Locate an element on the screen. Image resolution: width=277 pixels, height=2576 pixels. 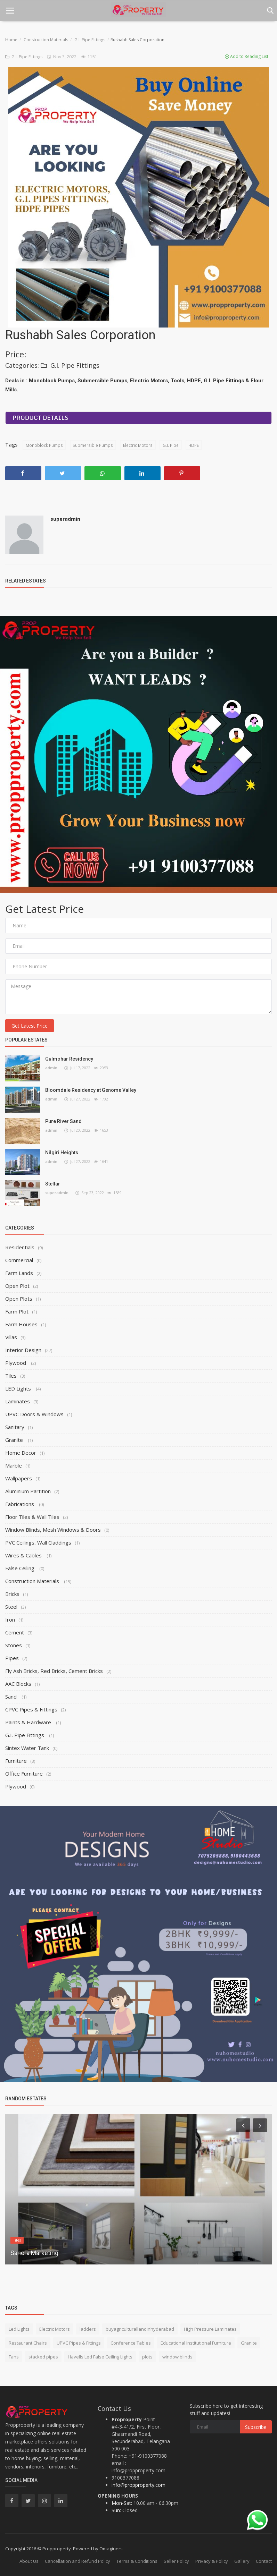
UPVC Pipes & Fittings is located at coordinates (79, 2343).